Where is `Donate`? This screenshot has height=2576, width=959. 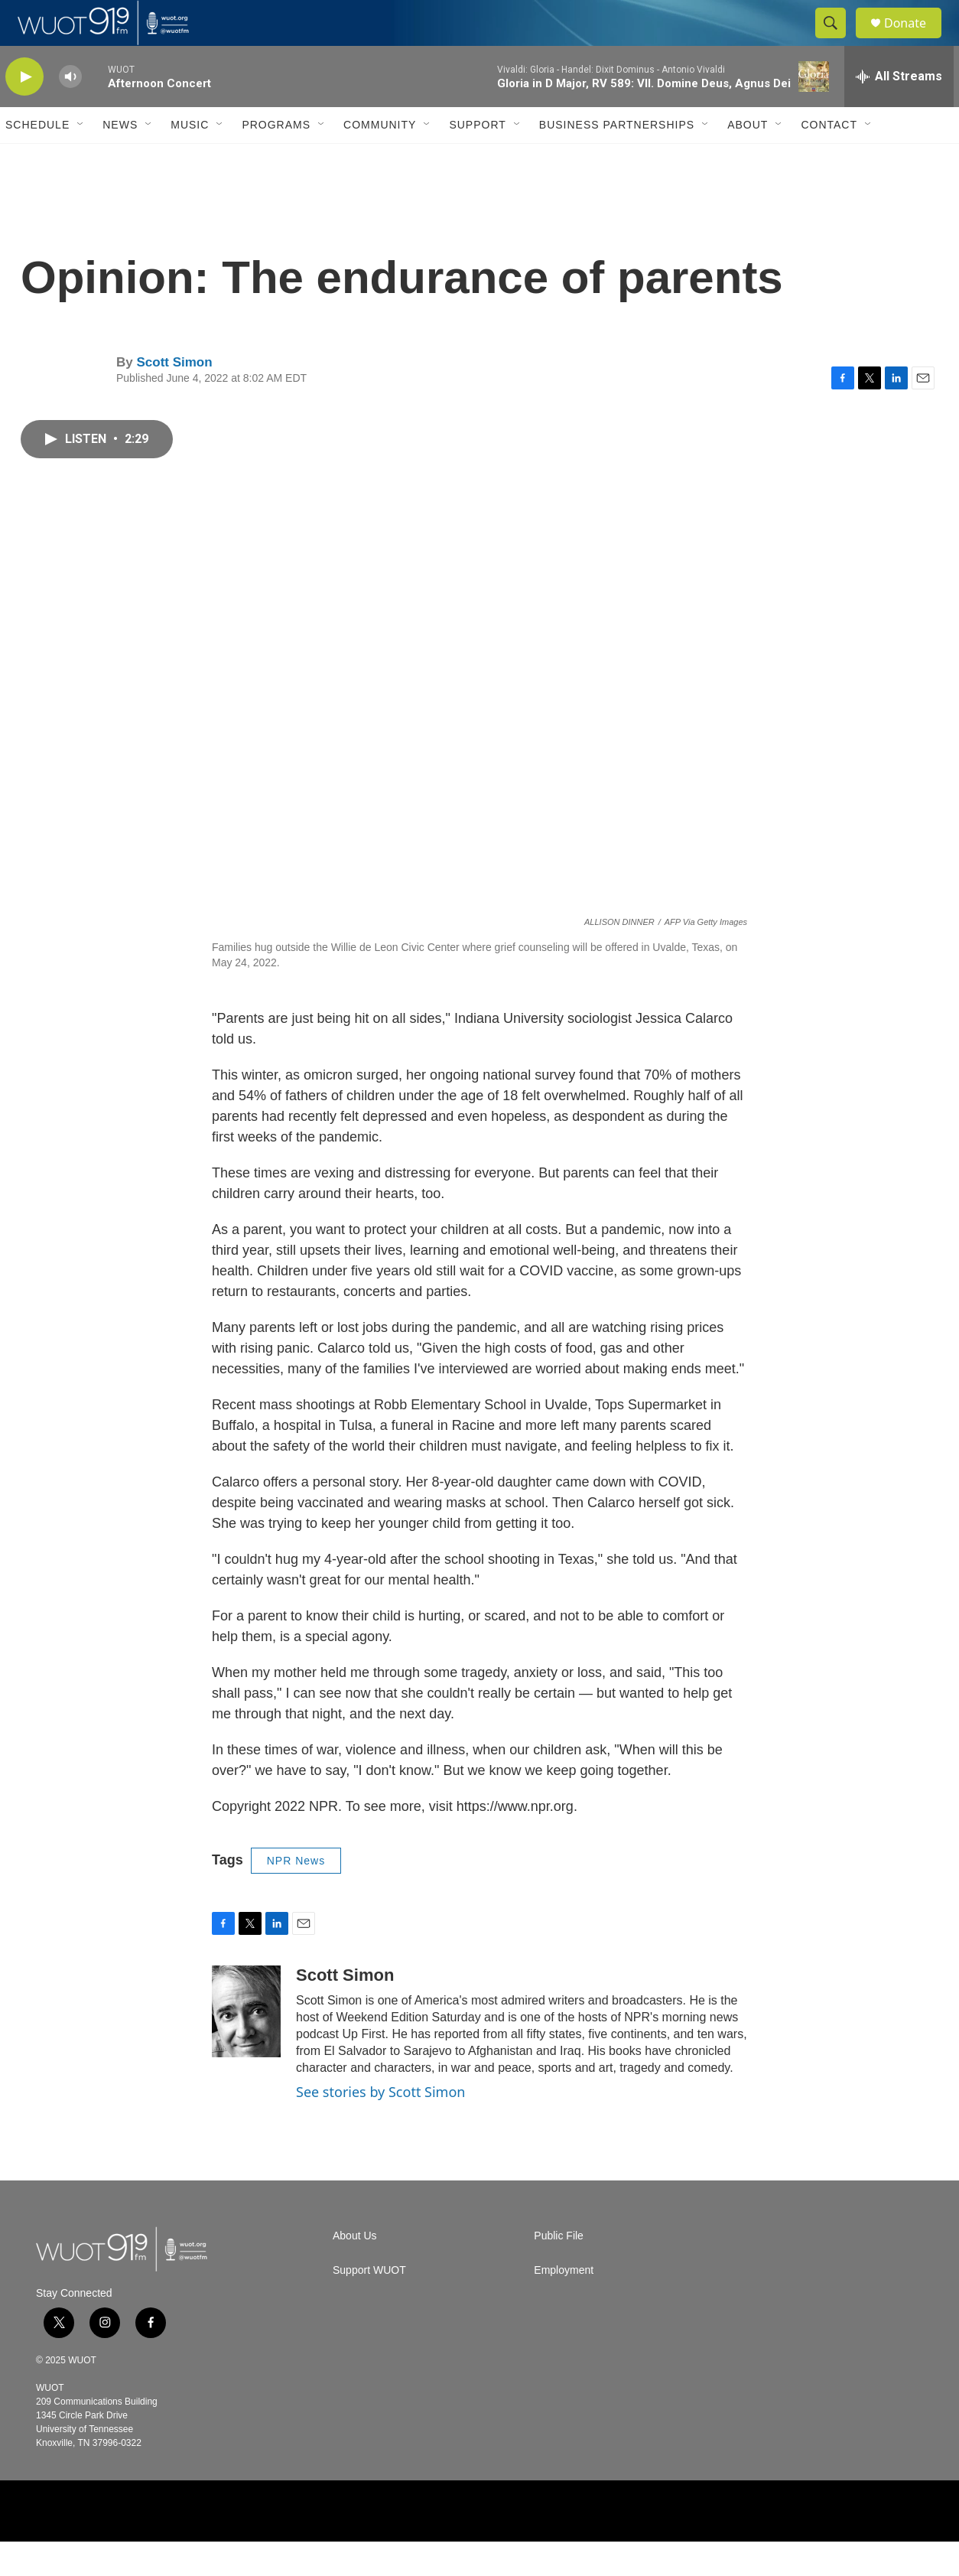
Donate is located at coordinates (914, 40).